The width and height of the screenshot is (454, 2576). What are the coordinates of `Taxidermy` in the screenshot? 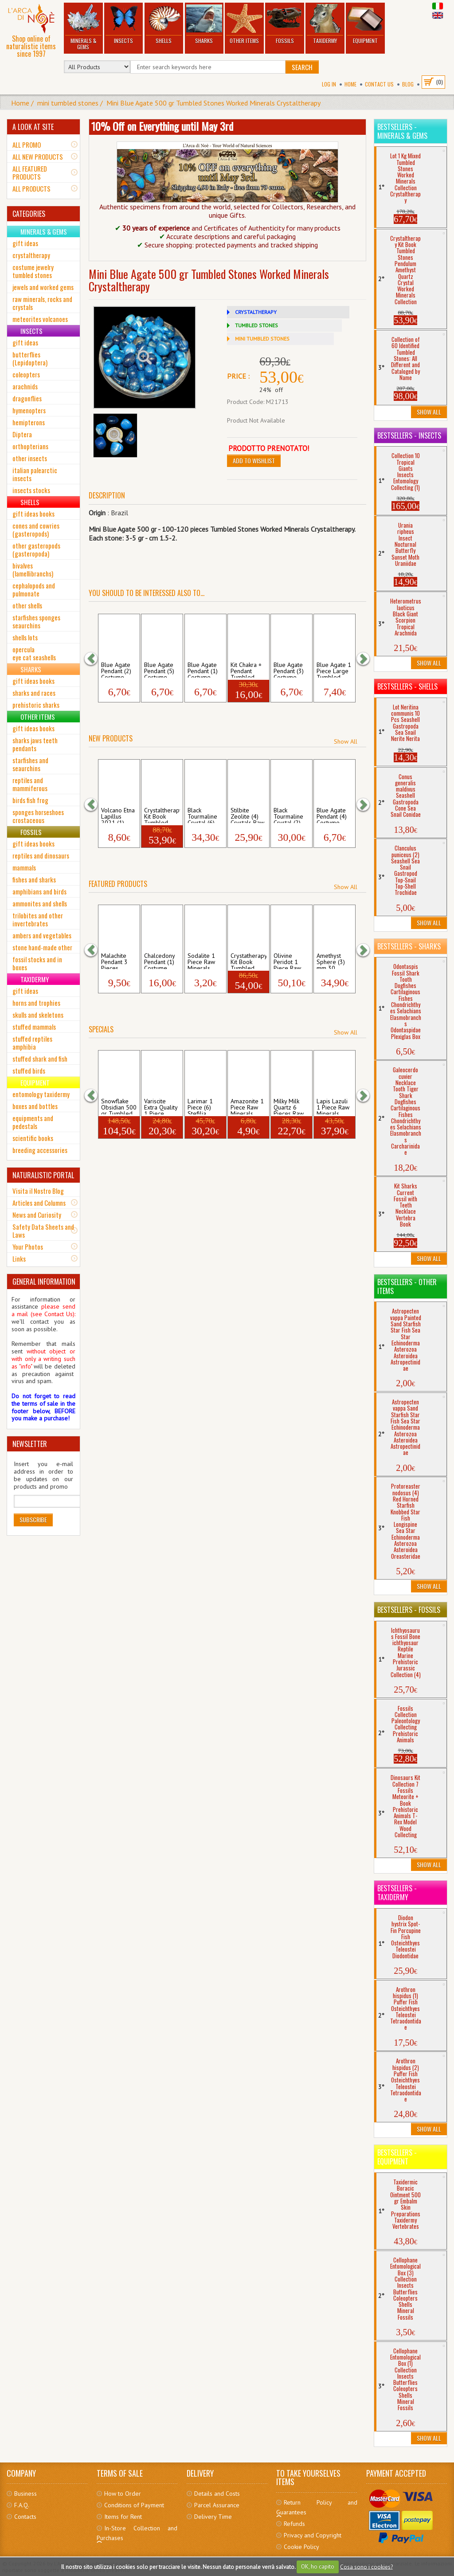 It's located at (325, 24).